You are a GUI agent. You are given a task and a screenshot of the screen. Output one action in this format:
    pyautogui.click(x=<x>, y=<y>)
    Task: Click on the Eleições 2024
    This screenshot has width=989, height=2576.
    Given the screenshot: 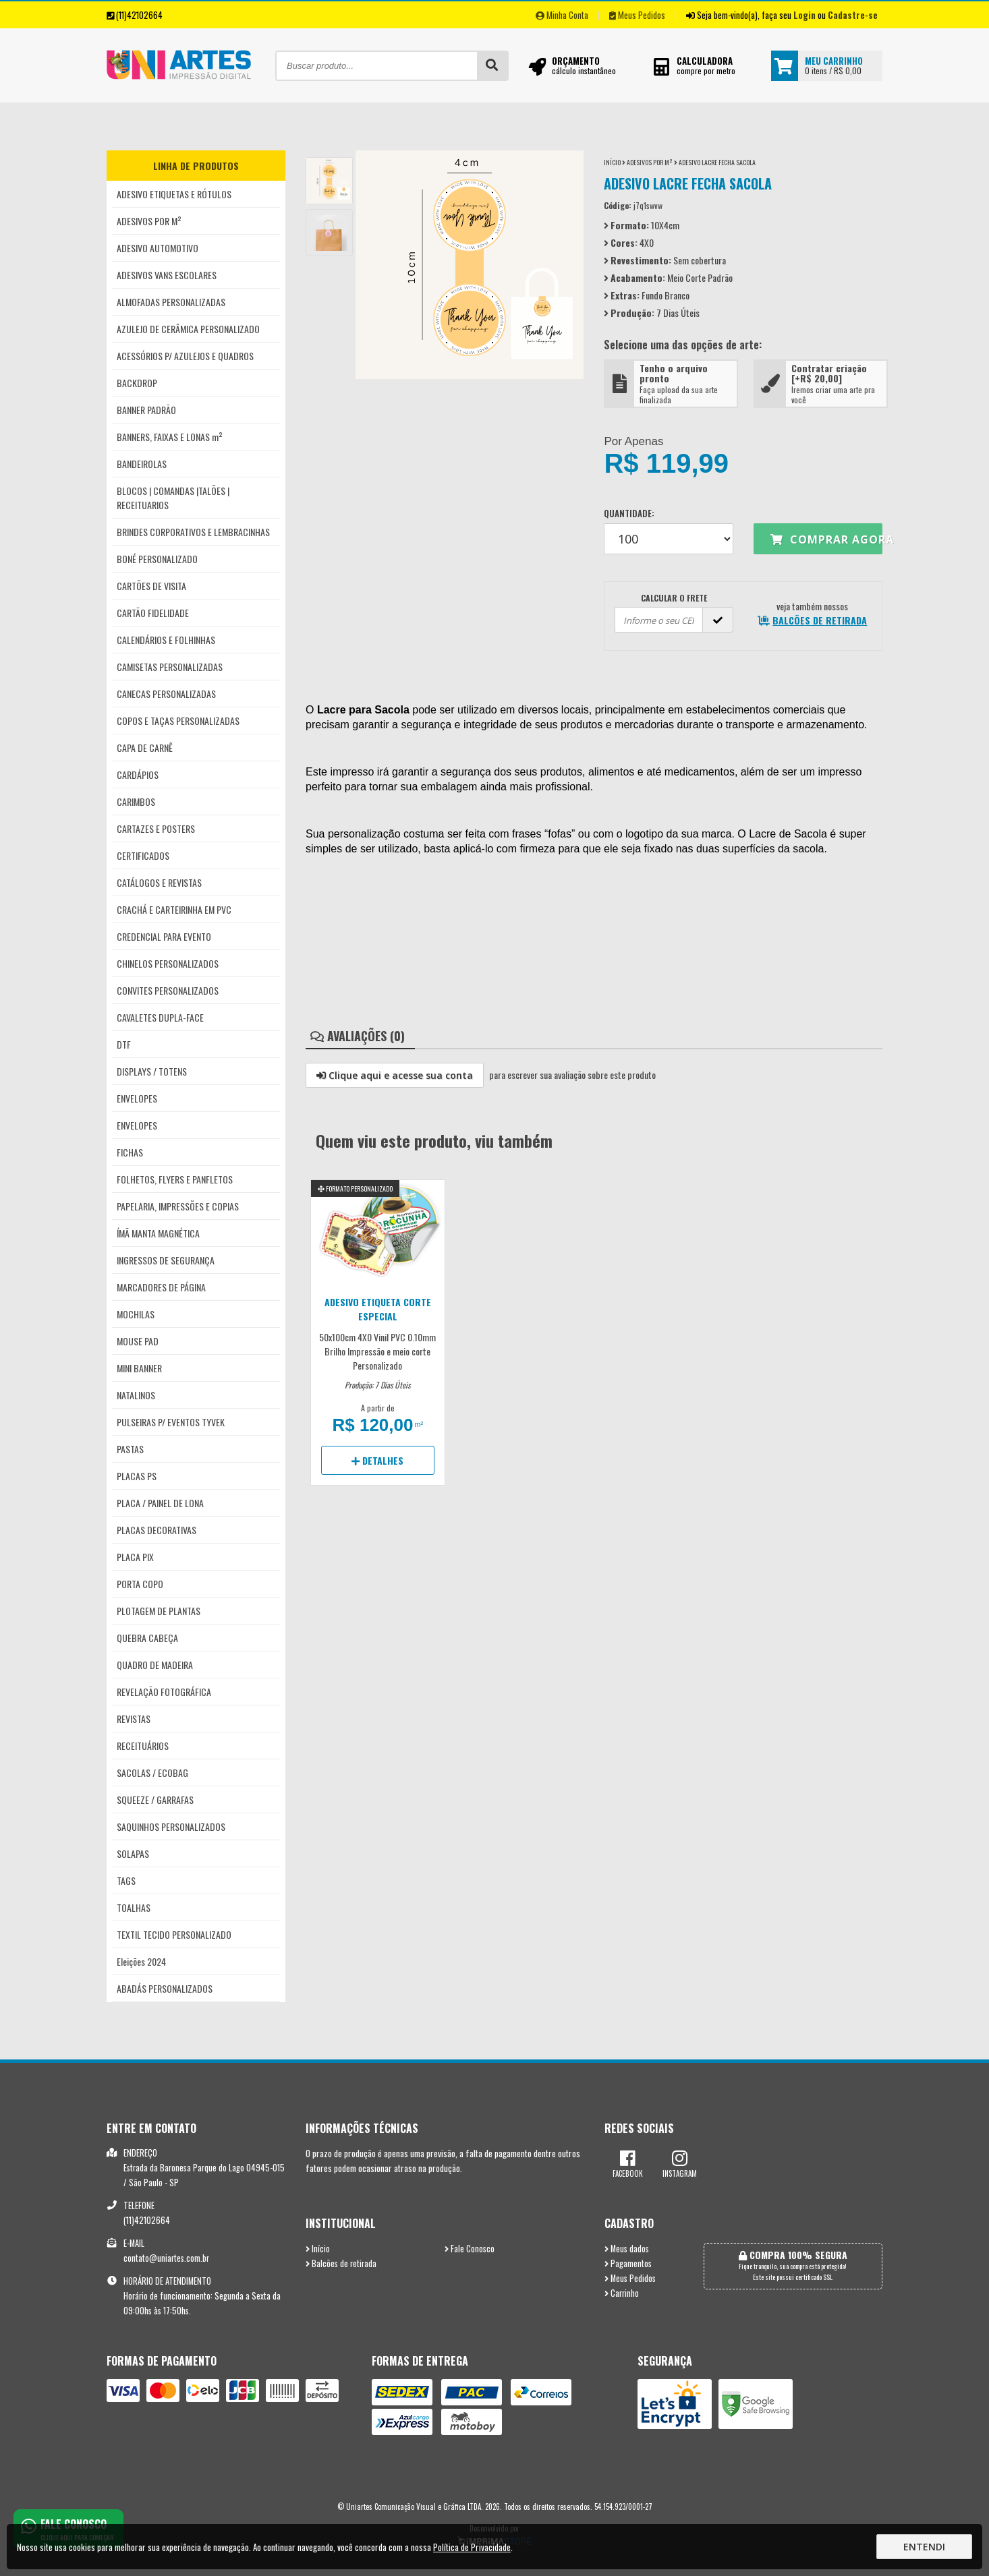 What is the action you would take?
    pyautogui.click(x=141, y=1961)
    